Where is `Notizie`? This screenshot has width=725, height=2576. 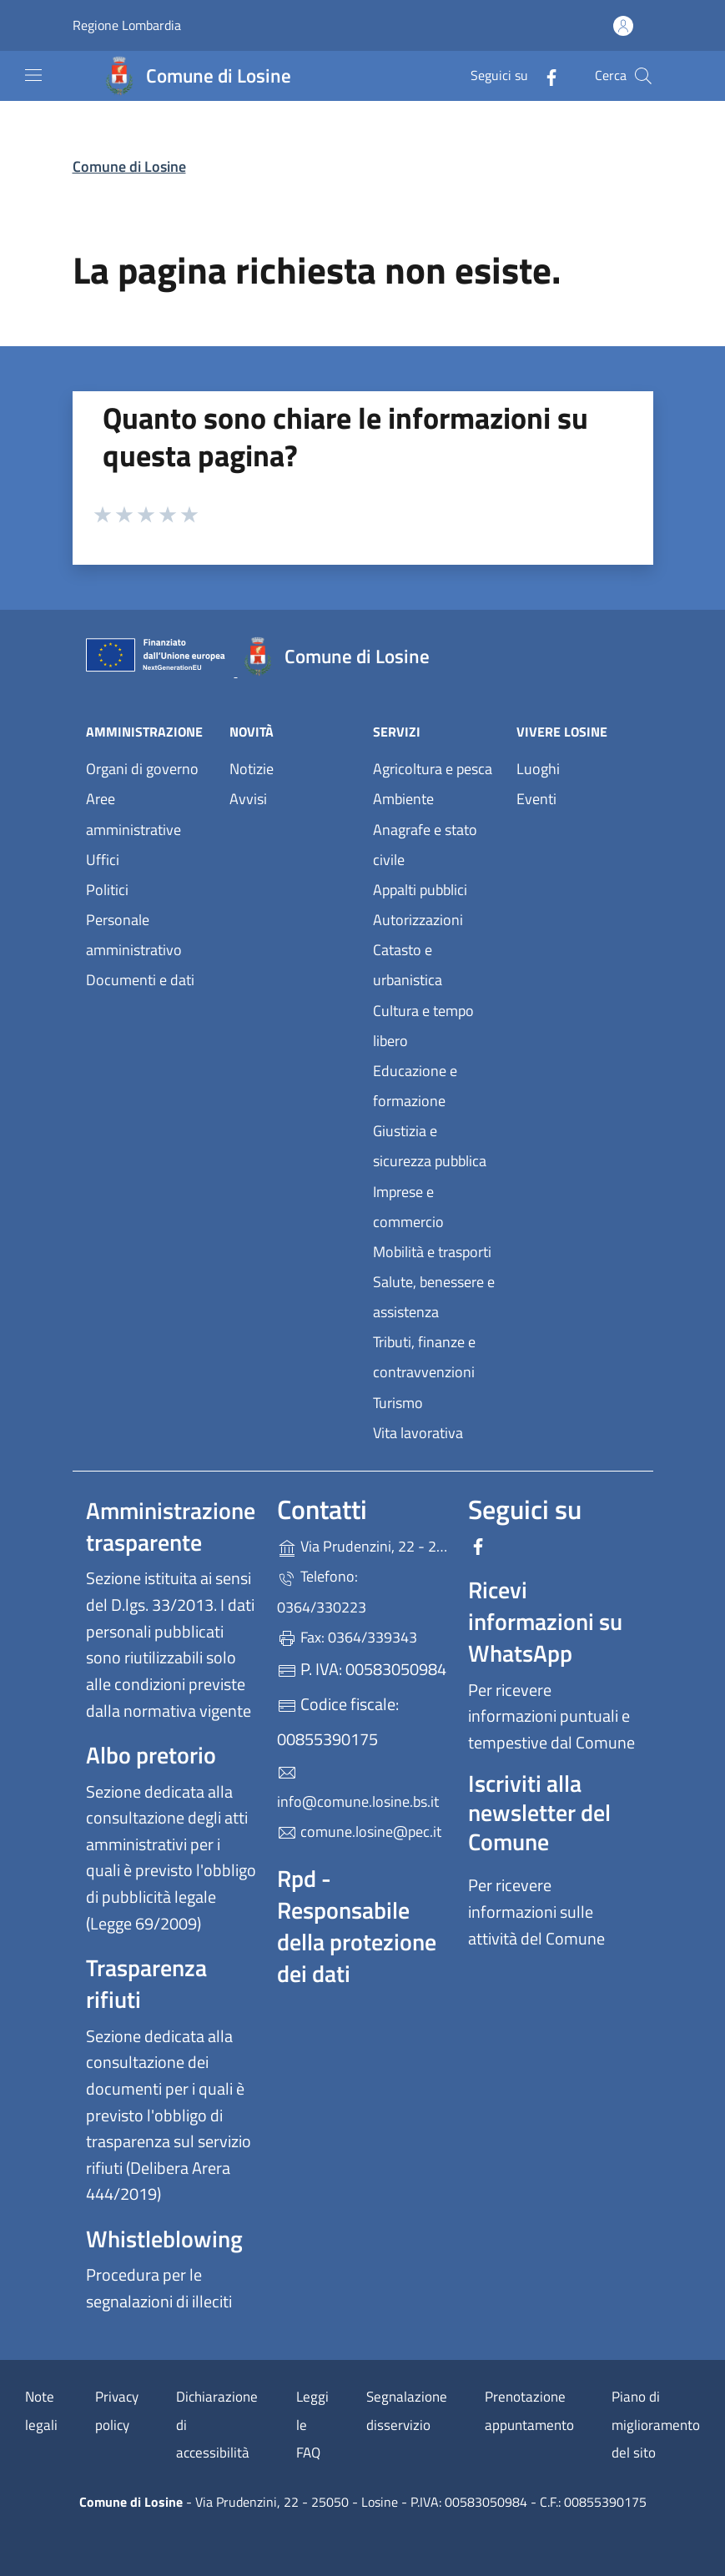
Notizie is located at coordinates (251, 768).